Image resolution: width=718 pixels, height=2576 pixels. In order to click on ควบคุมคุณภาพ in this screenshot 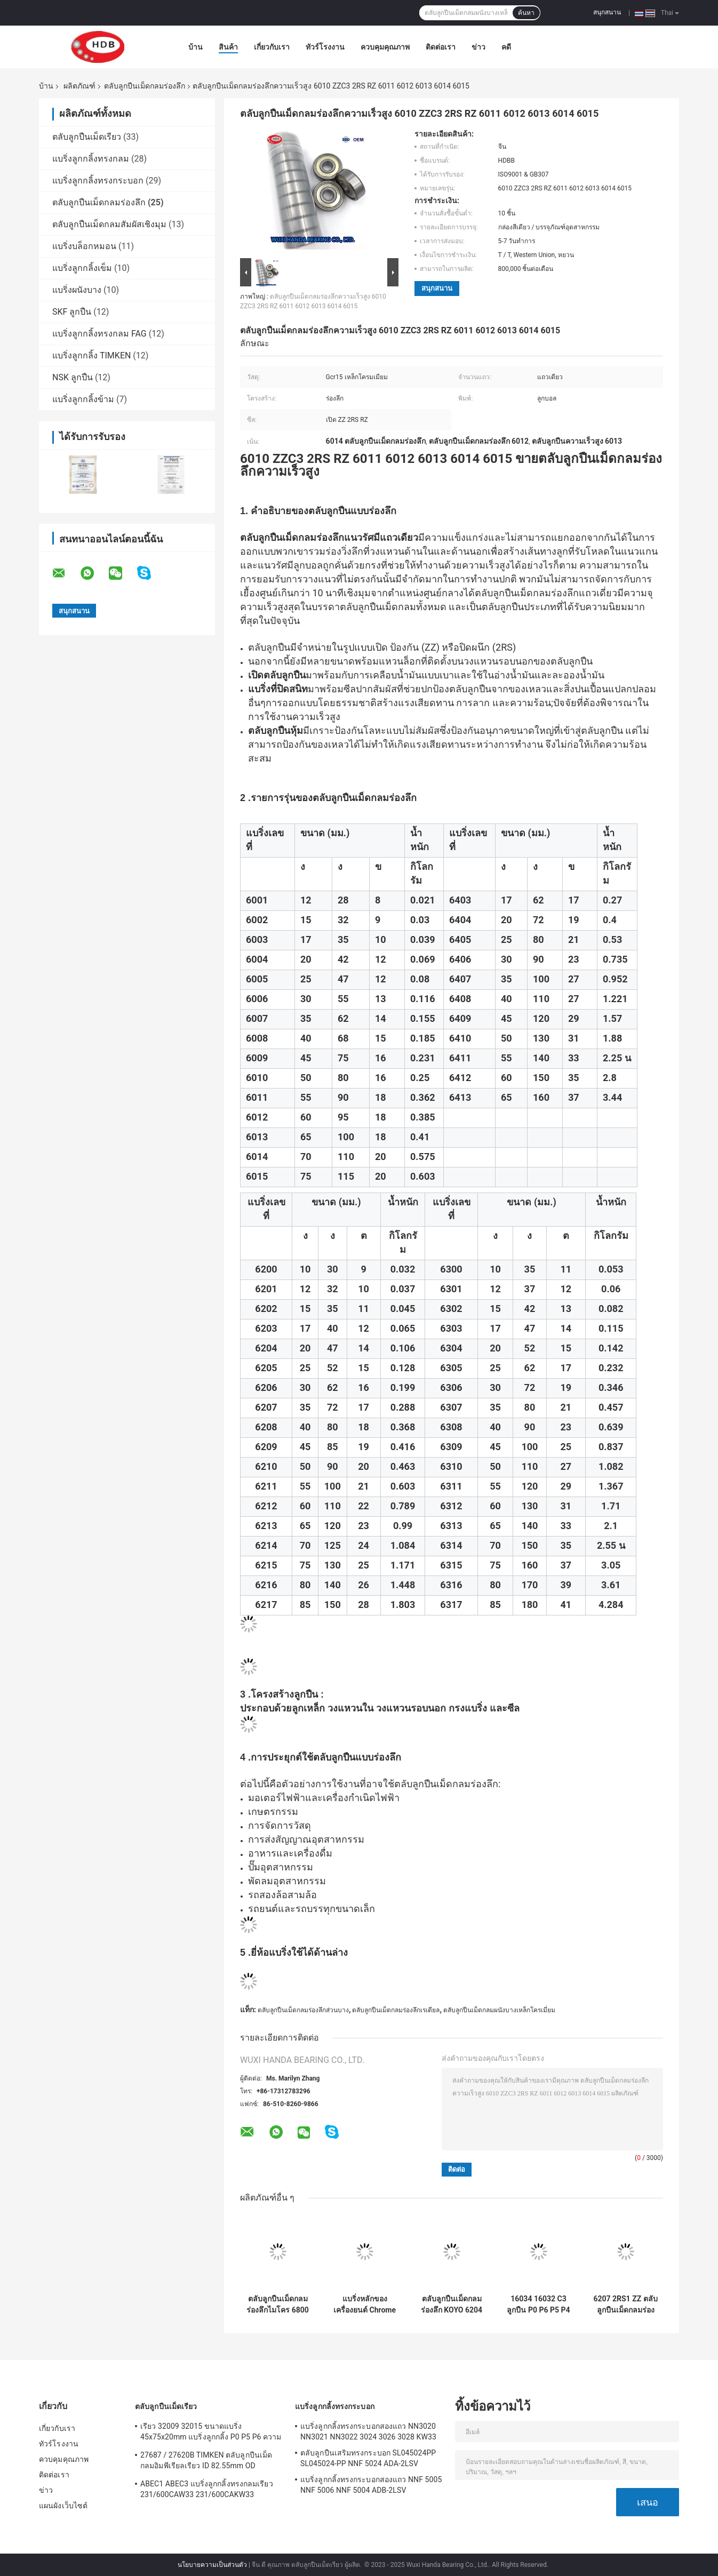, I will do `click(385, 47)`.